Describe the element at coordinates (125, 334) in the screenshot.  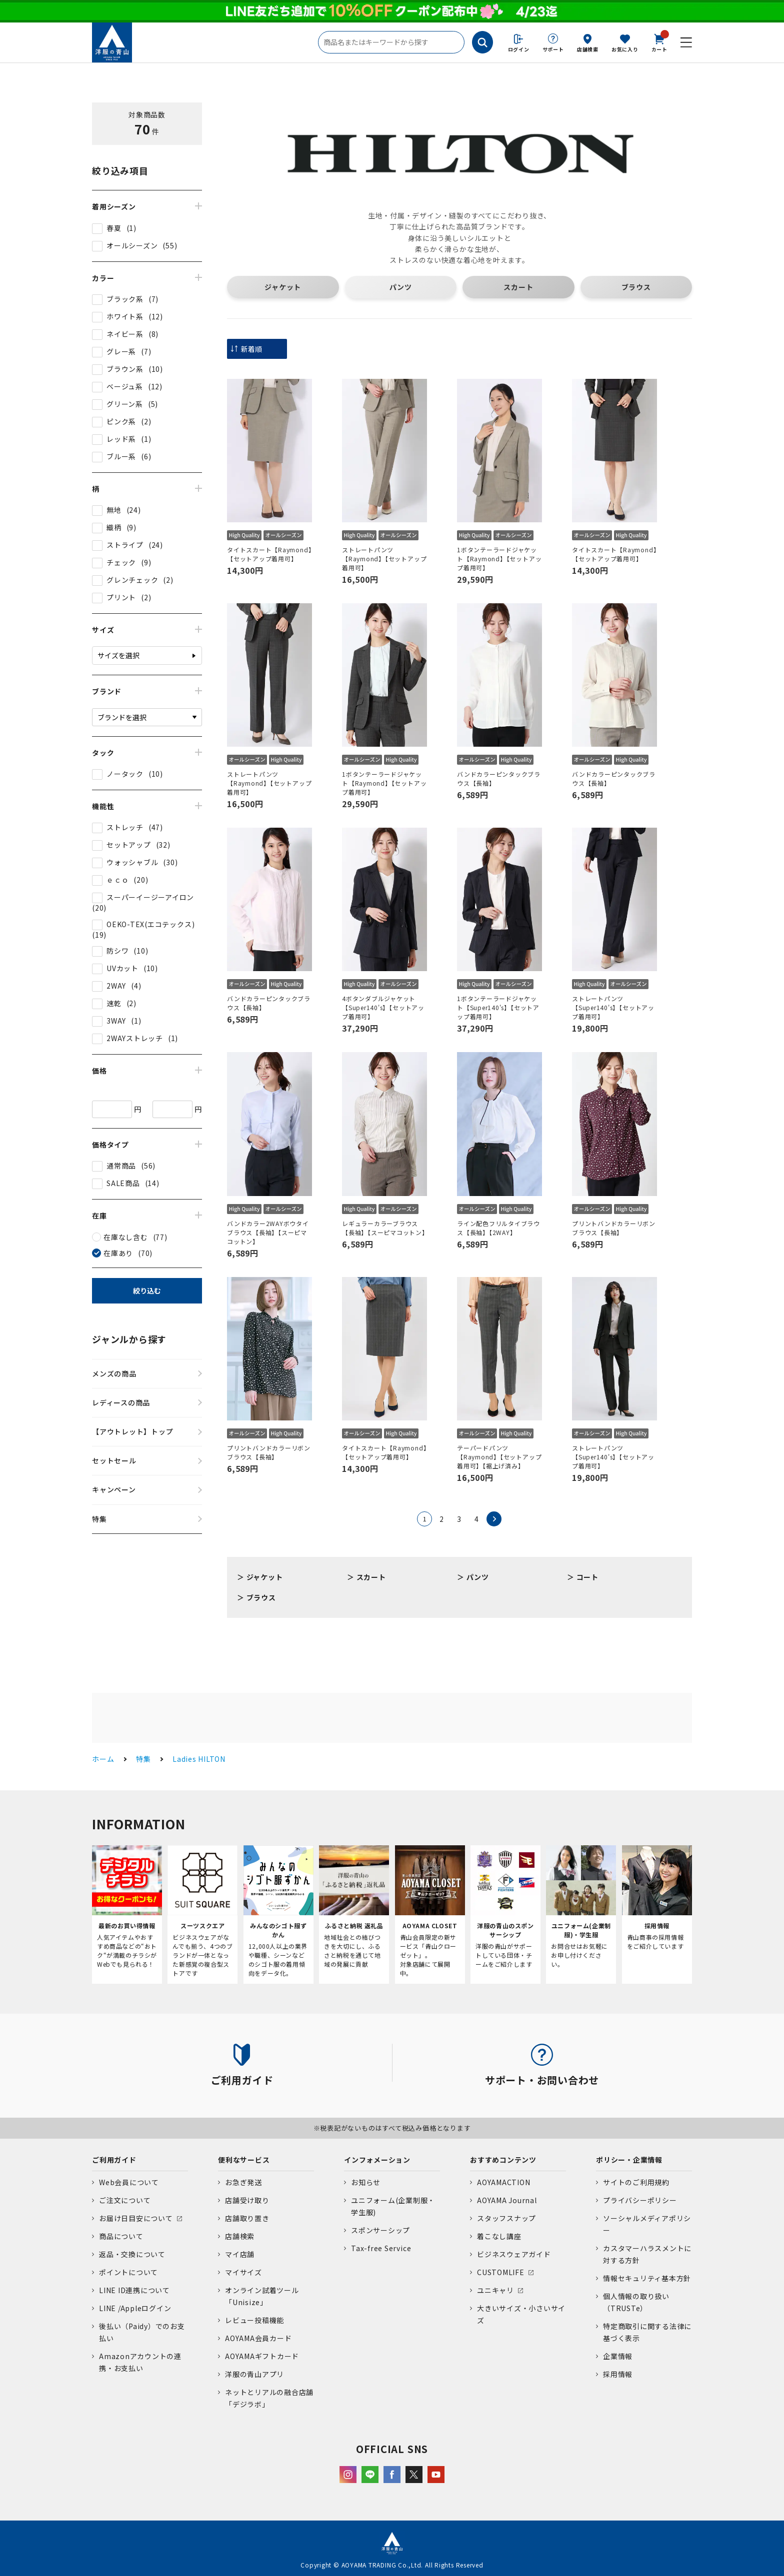
I see `ネイビー系` at that location.